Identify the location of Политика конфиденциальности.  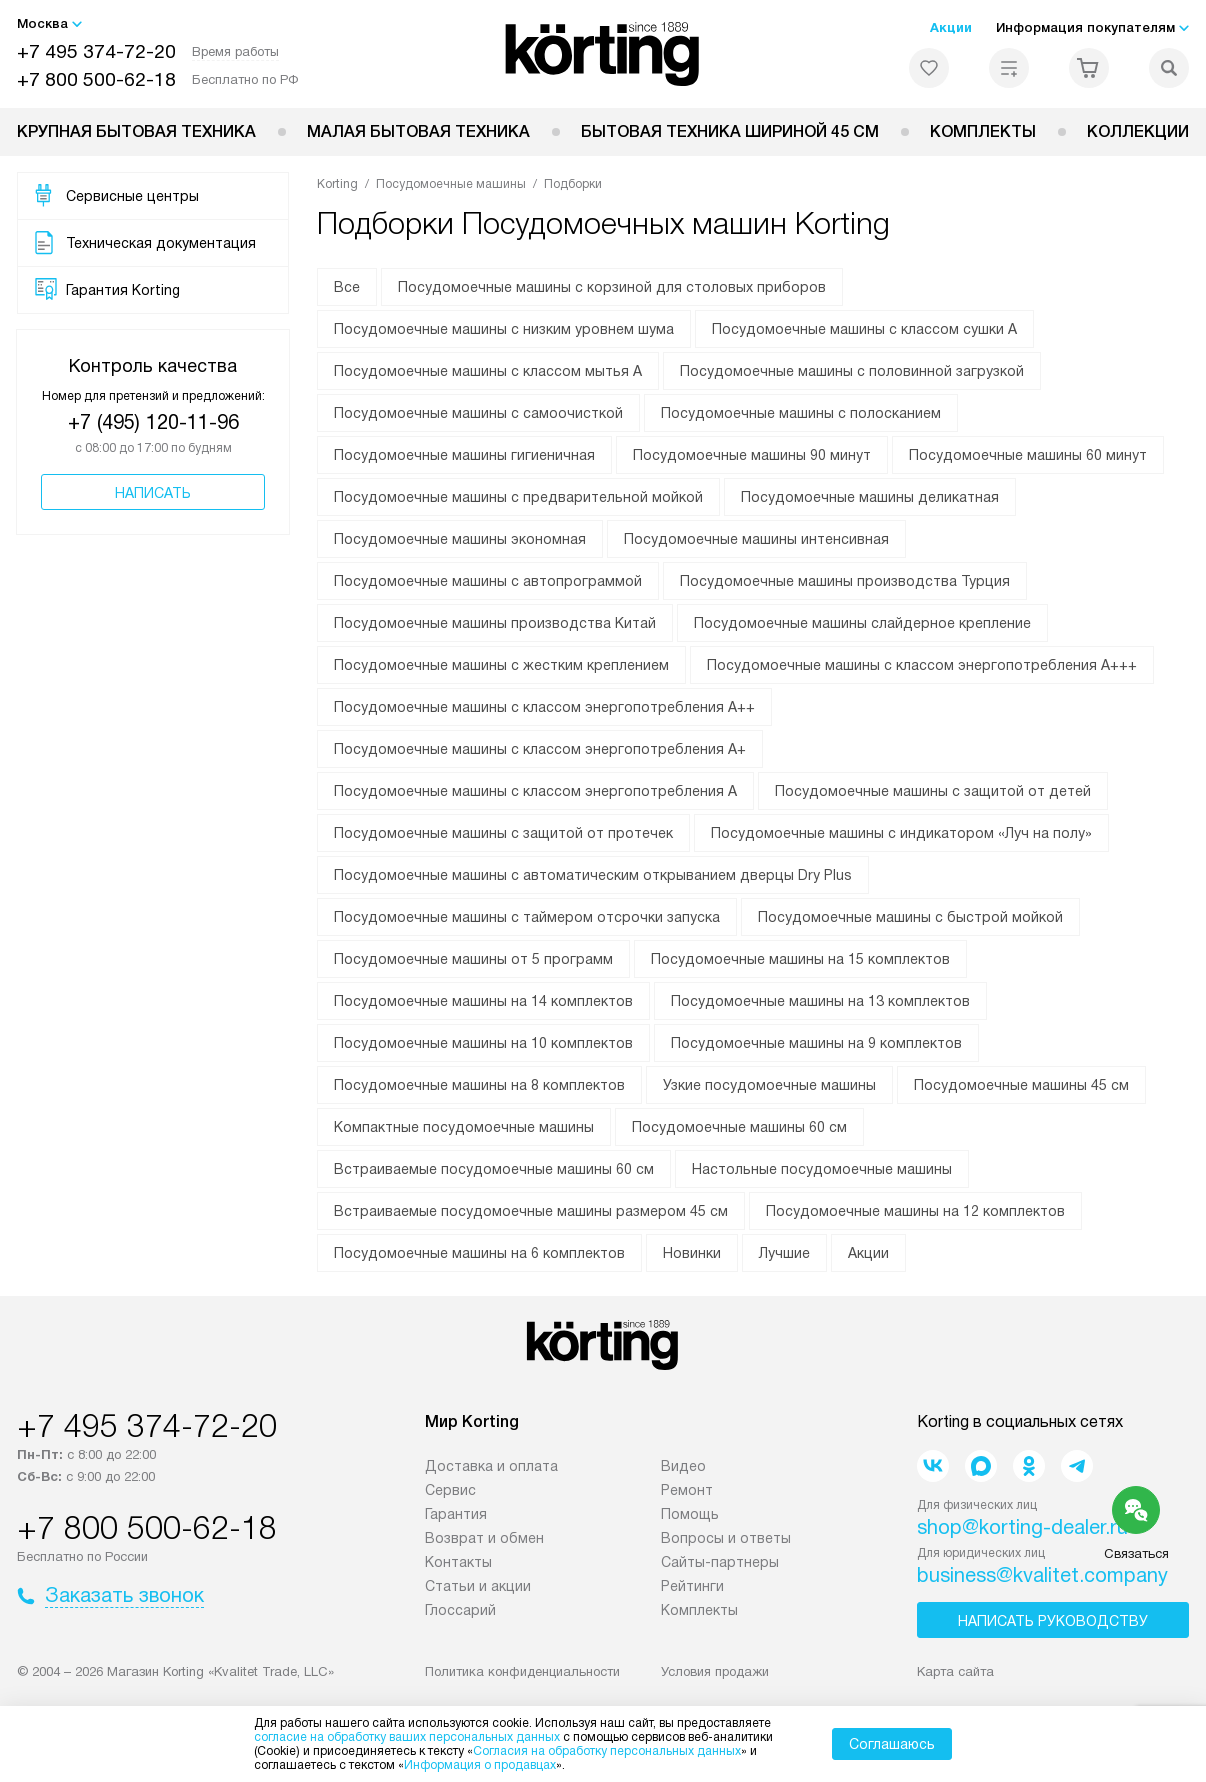
(522, 1671).